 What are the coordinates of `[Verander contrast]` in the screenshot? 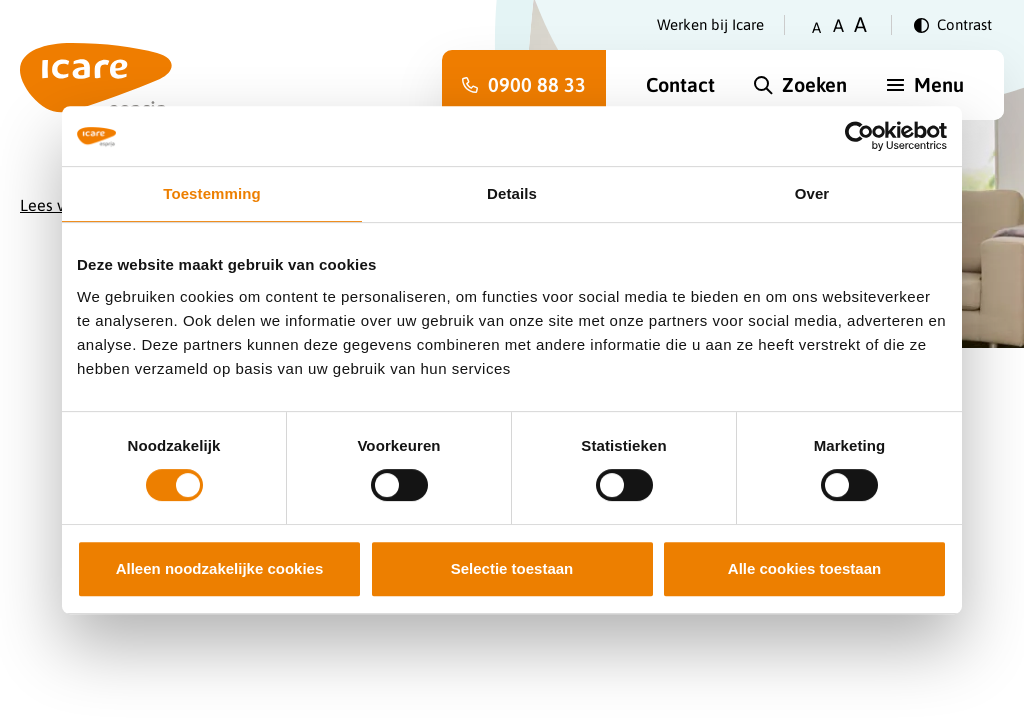 It's located at (953, 25).